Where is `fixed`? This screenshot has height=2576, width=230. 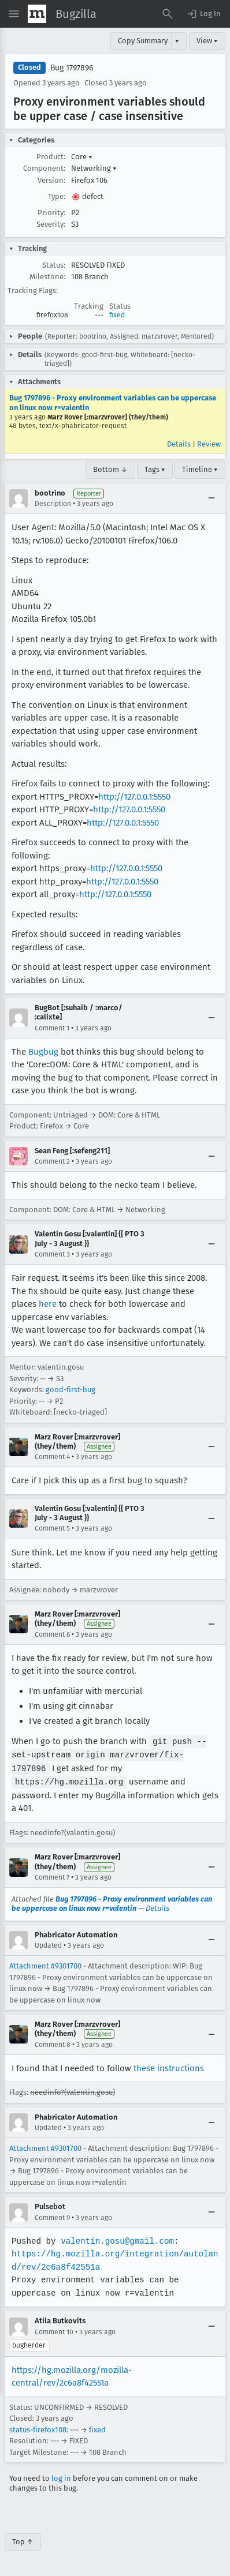
fixed is located at coordinates (117, 315).